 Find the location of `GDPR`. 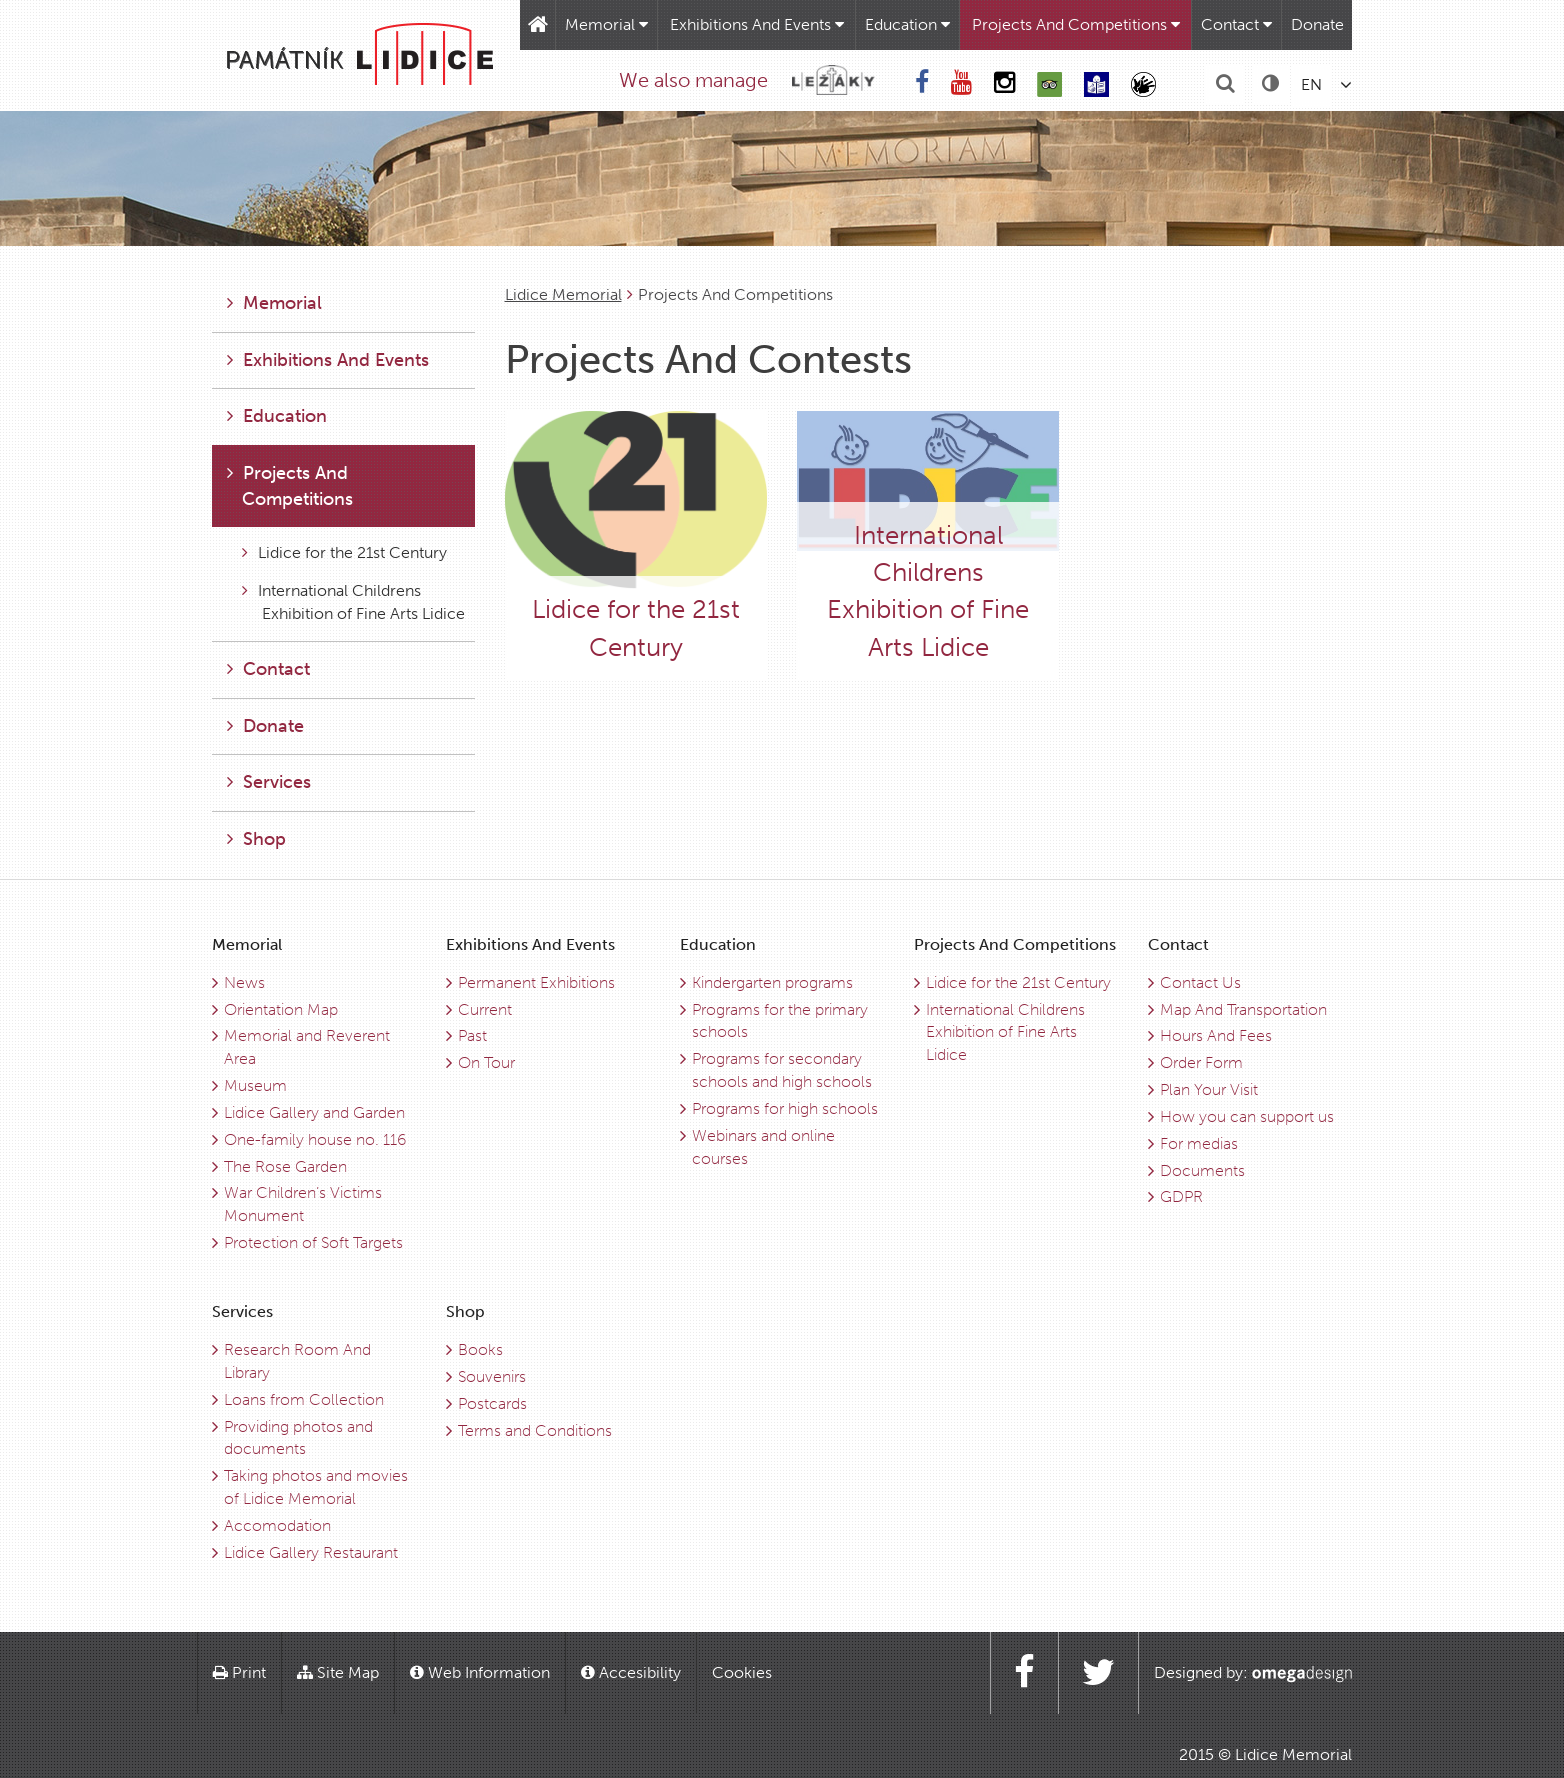

GDPR is located at coordinates (1181, 1196).